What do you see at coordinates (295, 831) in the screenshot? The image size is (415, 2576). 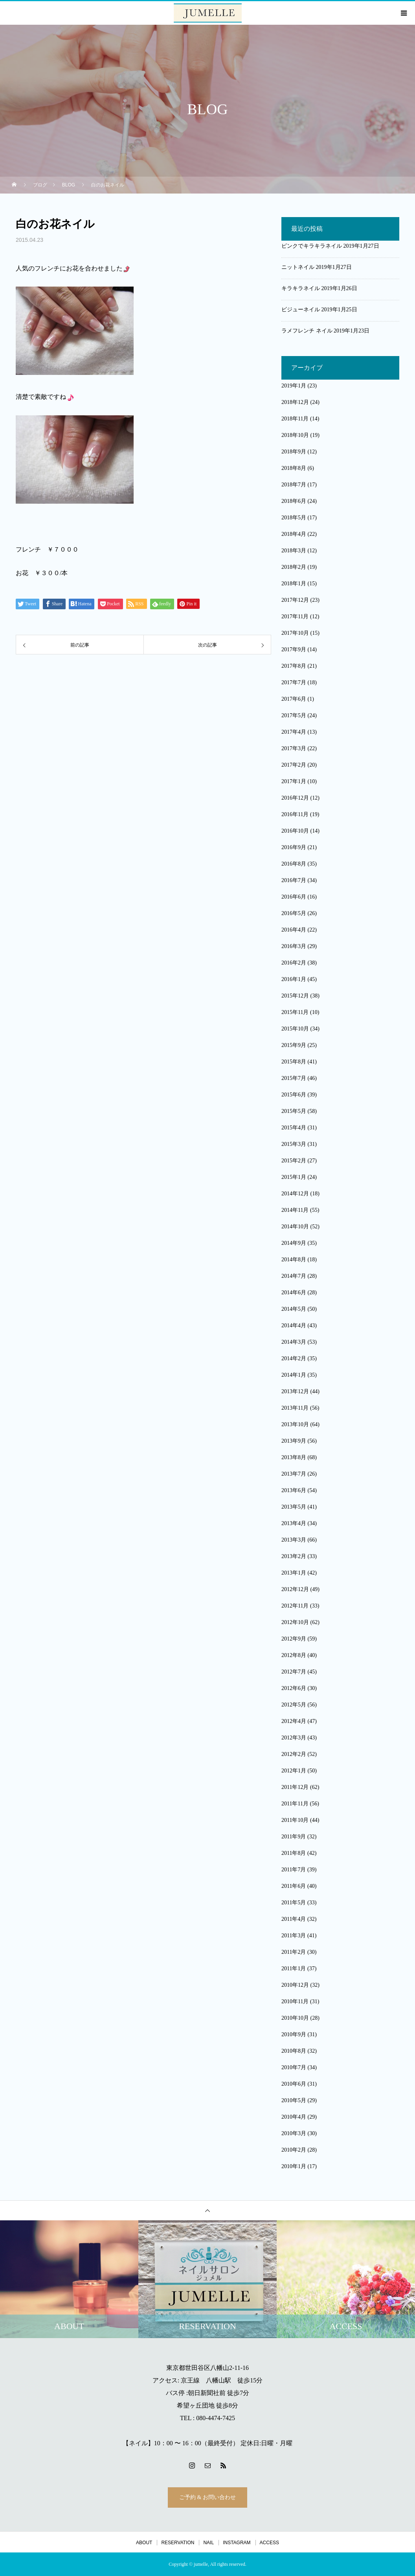 I see `2016年10月` at bounding box center [295, 831].